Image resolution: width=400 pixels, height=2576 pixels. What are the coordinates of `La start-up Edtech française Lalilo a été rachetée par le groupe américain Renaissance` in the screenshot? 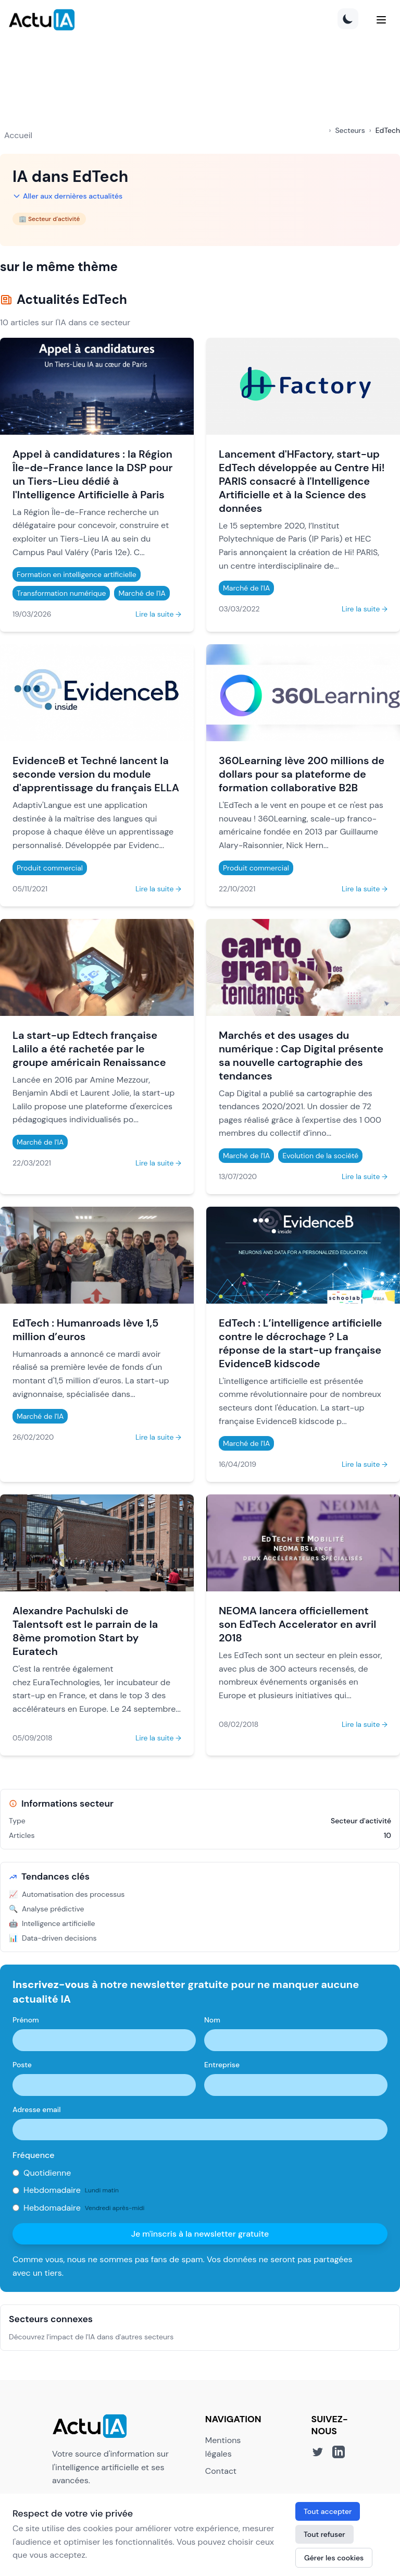 It's located at (89, 1048).